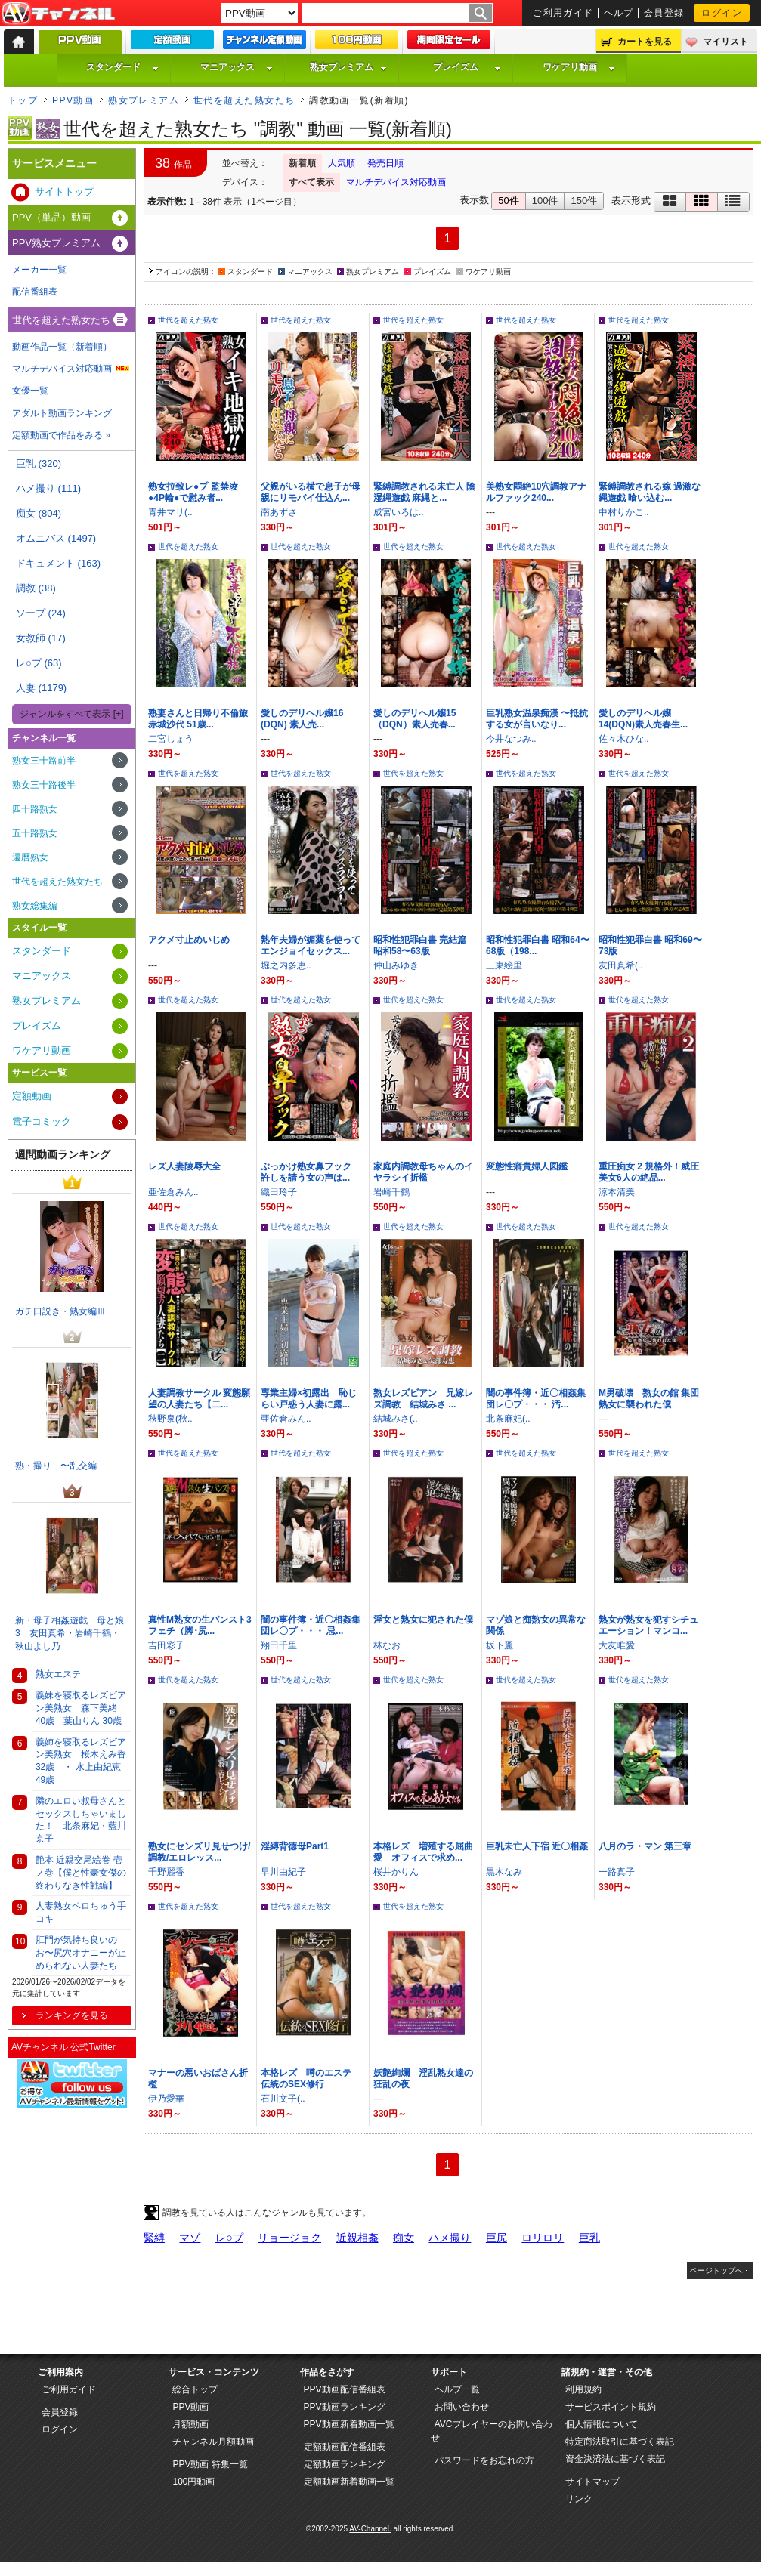 The width and height of the screenshot is (761, 2576). What do you see at coordinates (41, 638) in the screenshot?
I see `女教師 (17)` at bounding box center [41, 638].